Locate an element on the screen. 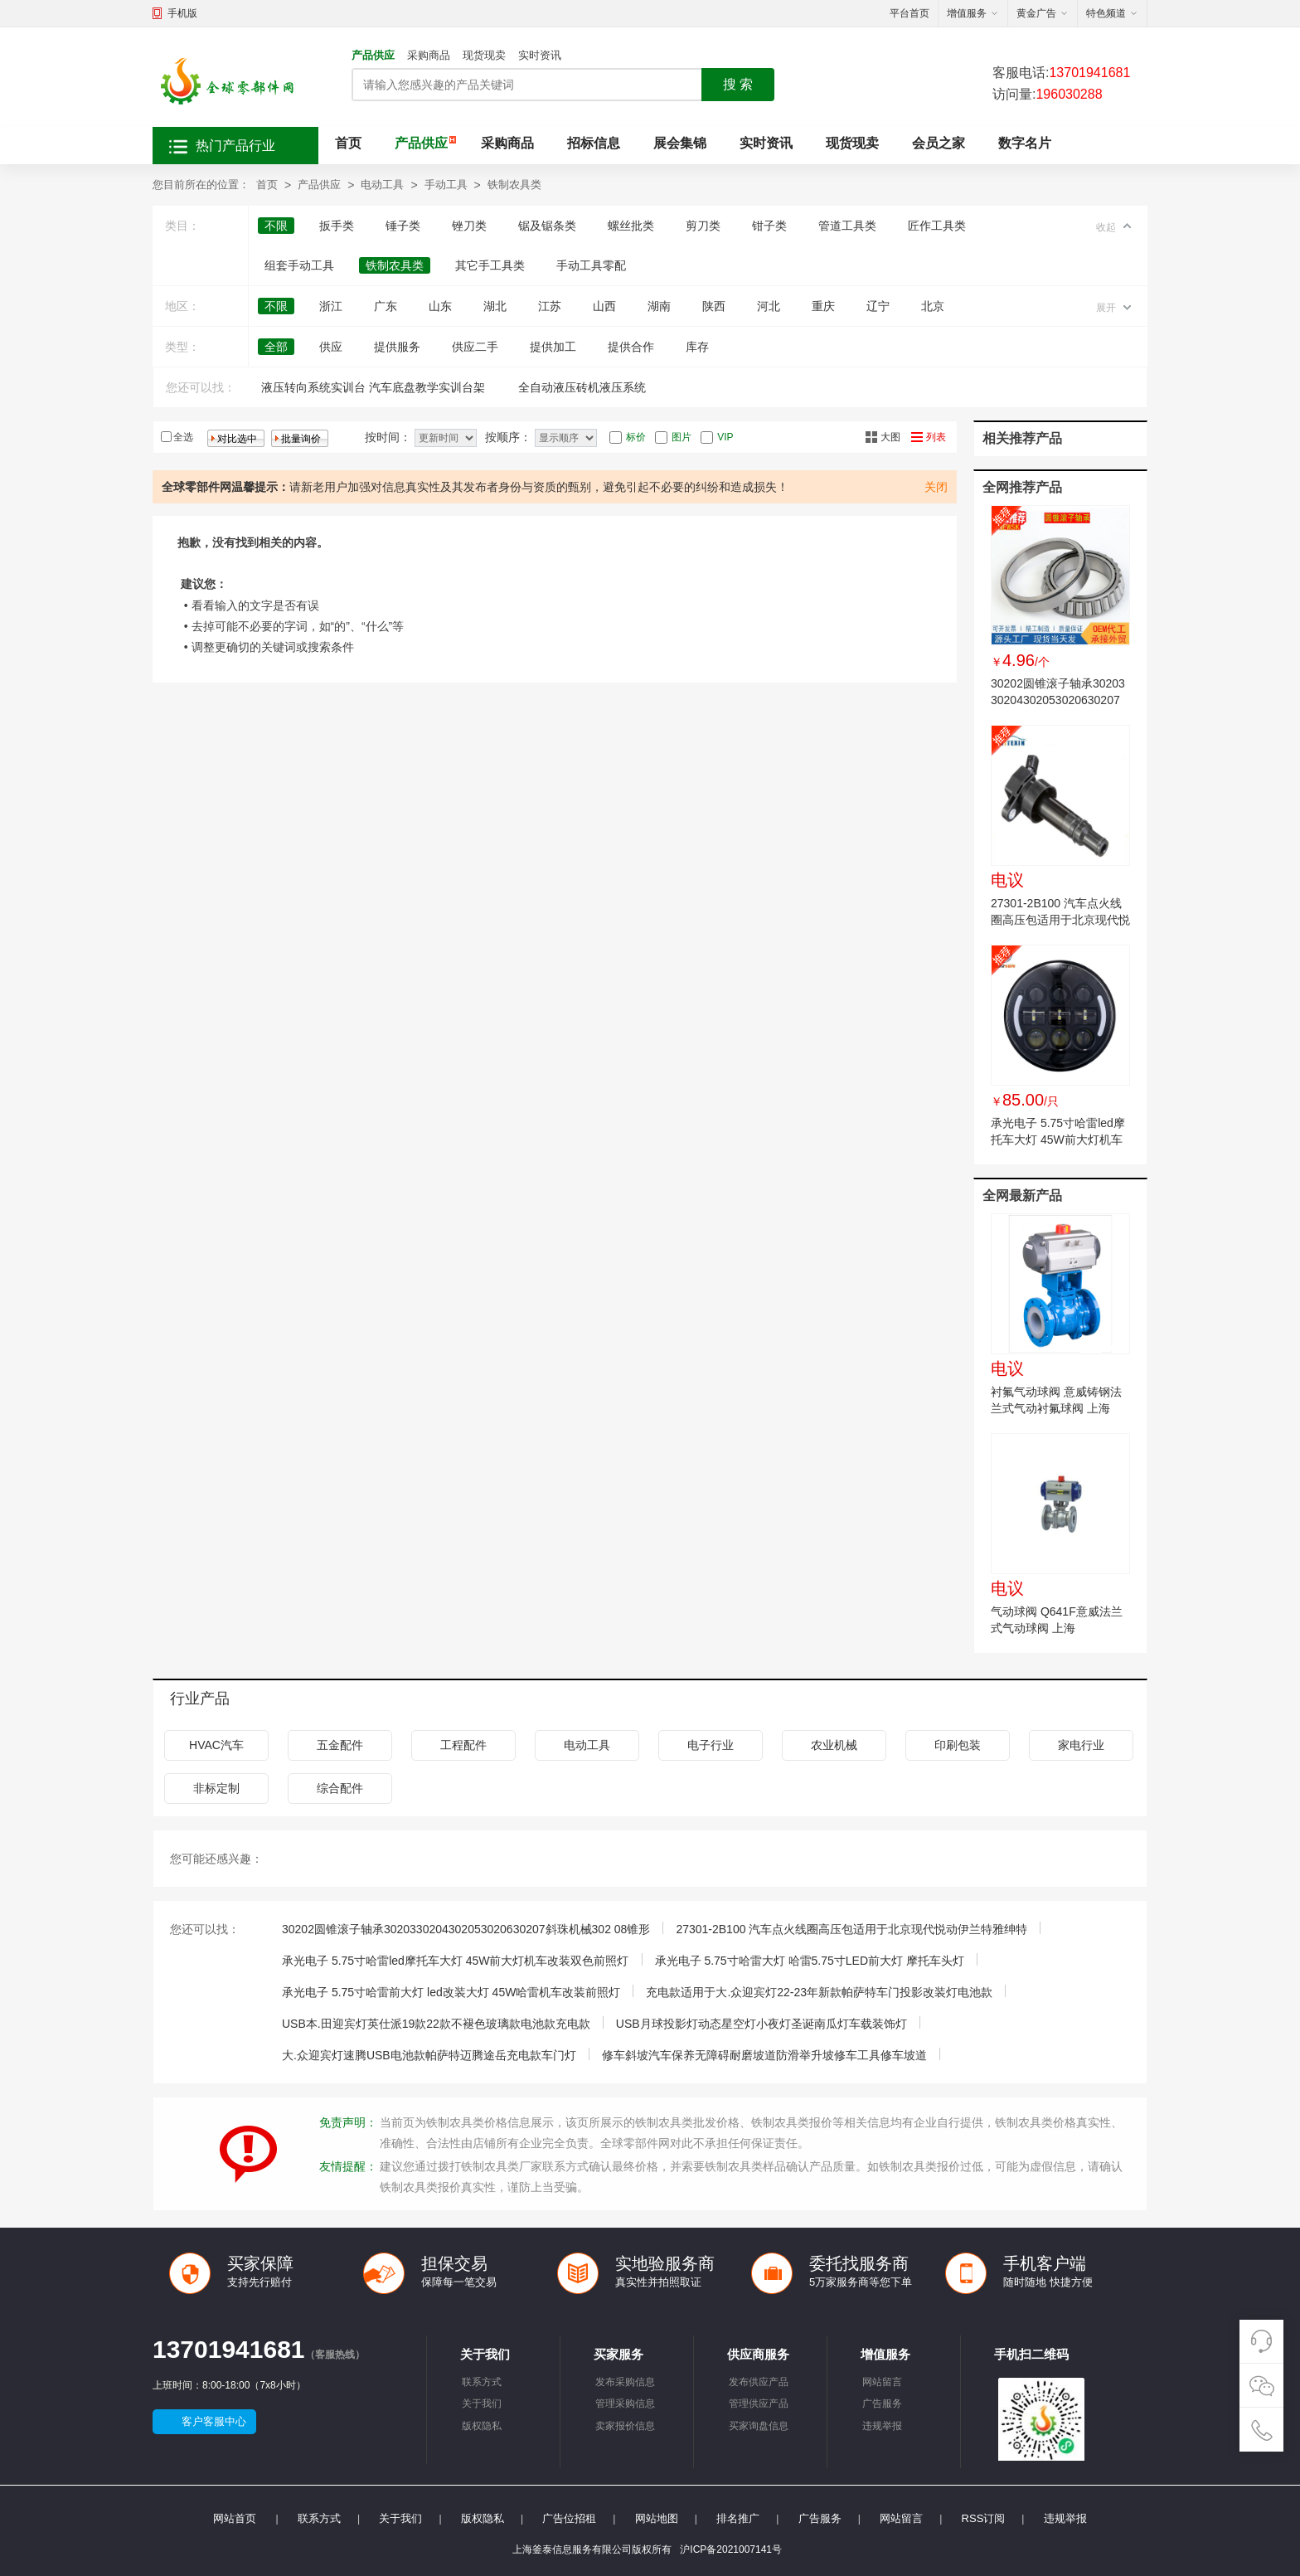  重庆 is located at coordinates (823, 306).